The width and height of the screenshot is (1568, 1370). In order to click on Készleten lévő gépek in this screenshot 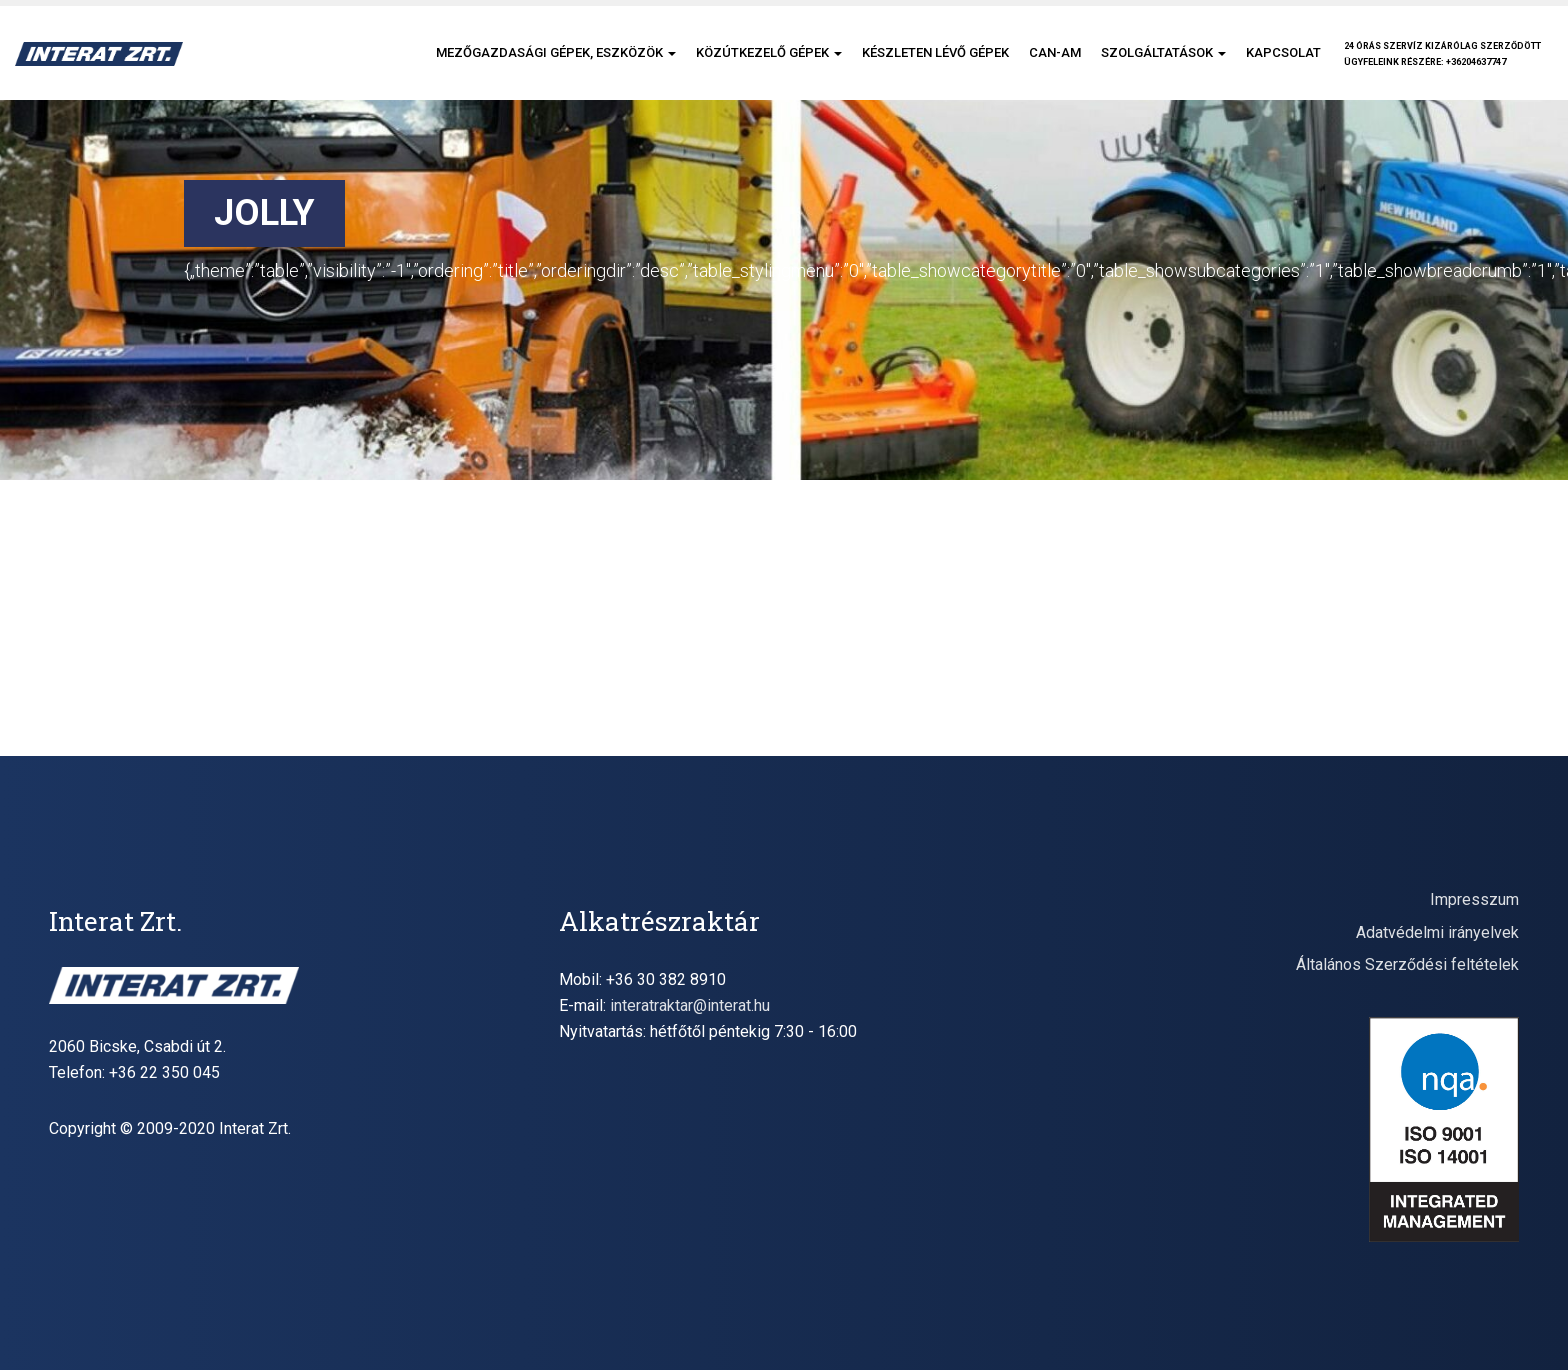, I will do `click(935, 52)`.